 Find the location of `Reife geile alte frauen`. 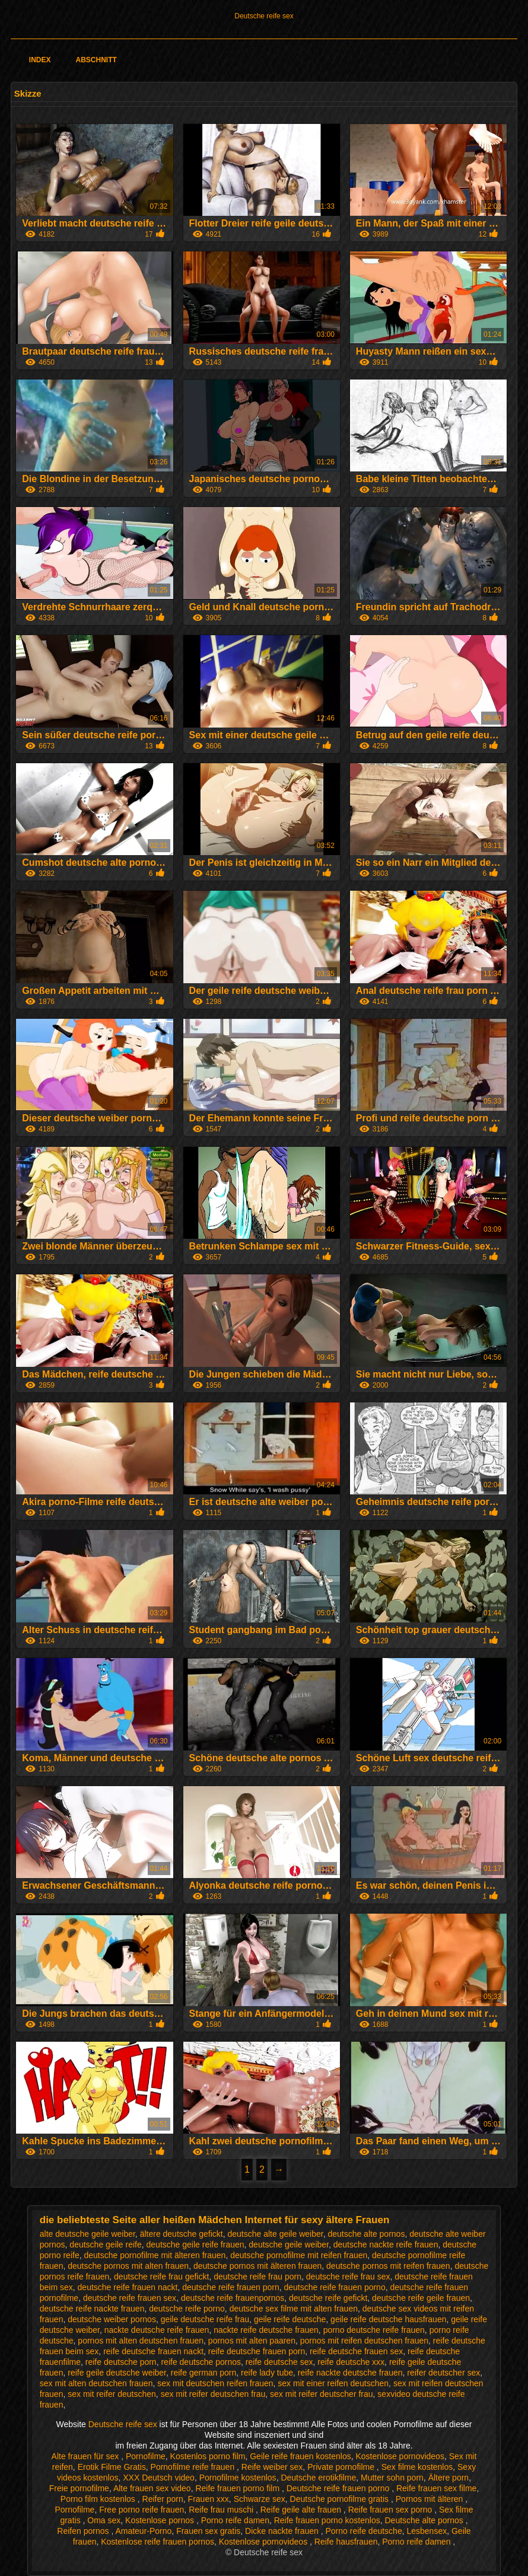

Reife geile alte frauen is located at coordinates (301, 2509).